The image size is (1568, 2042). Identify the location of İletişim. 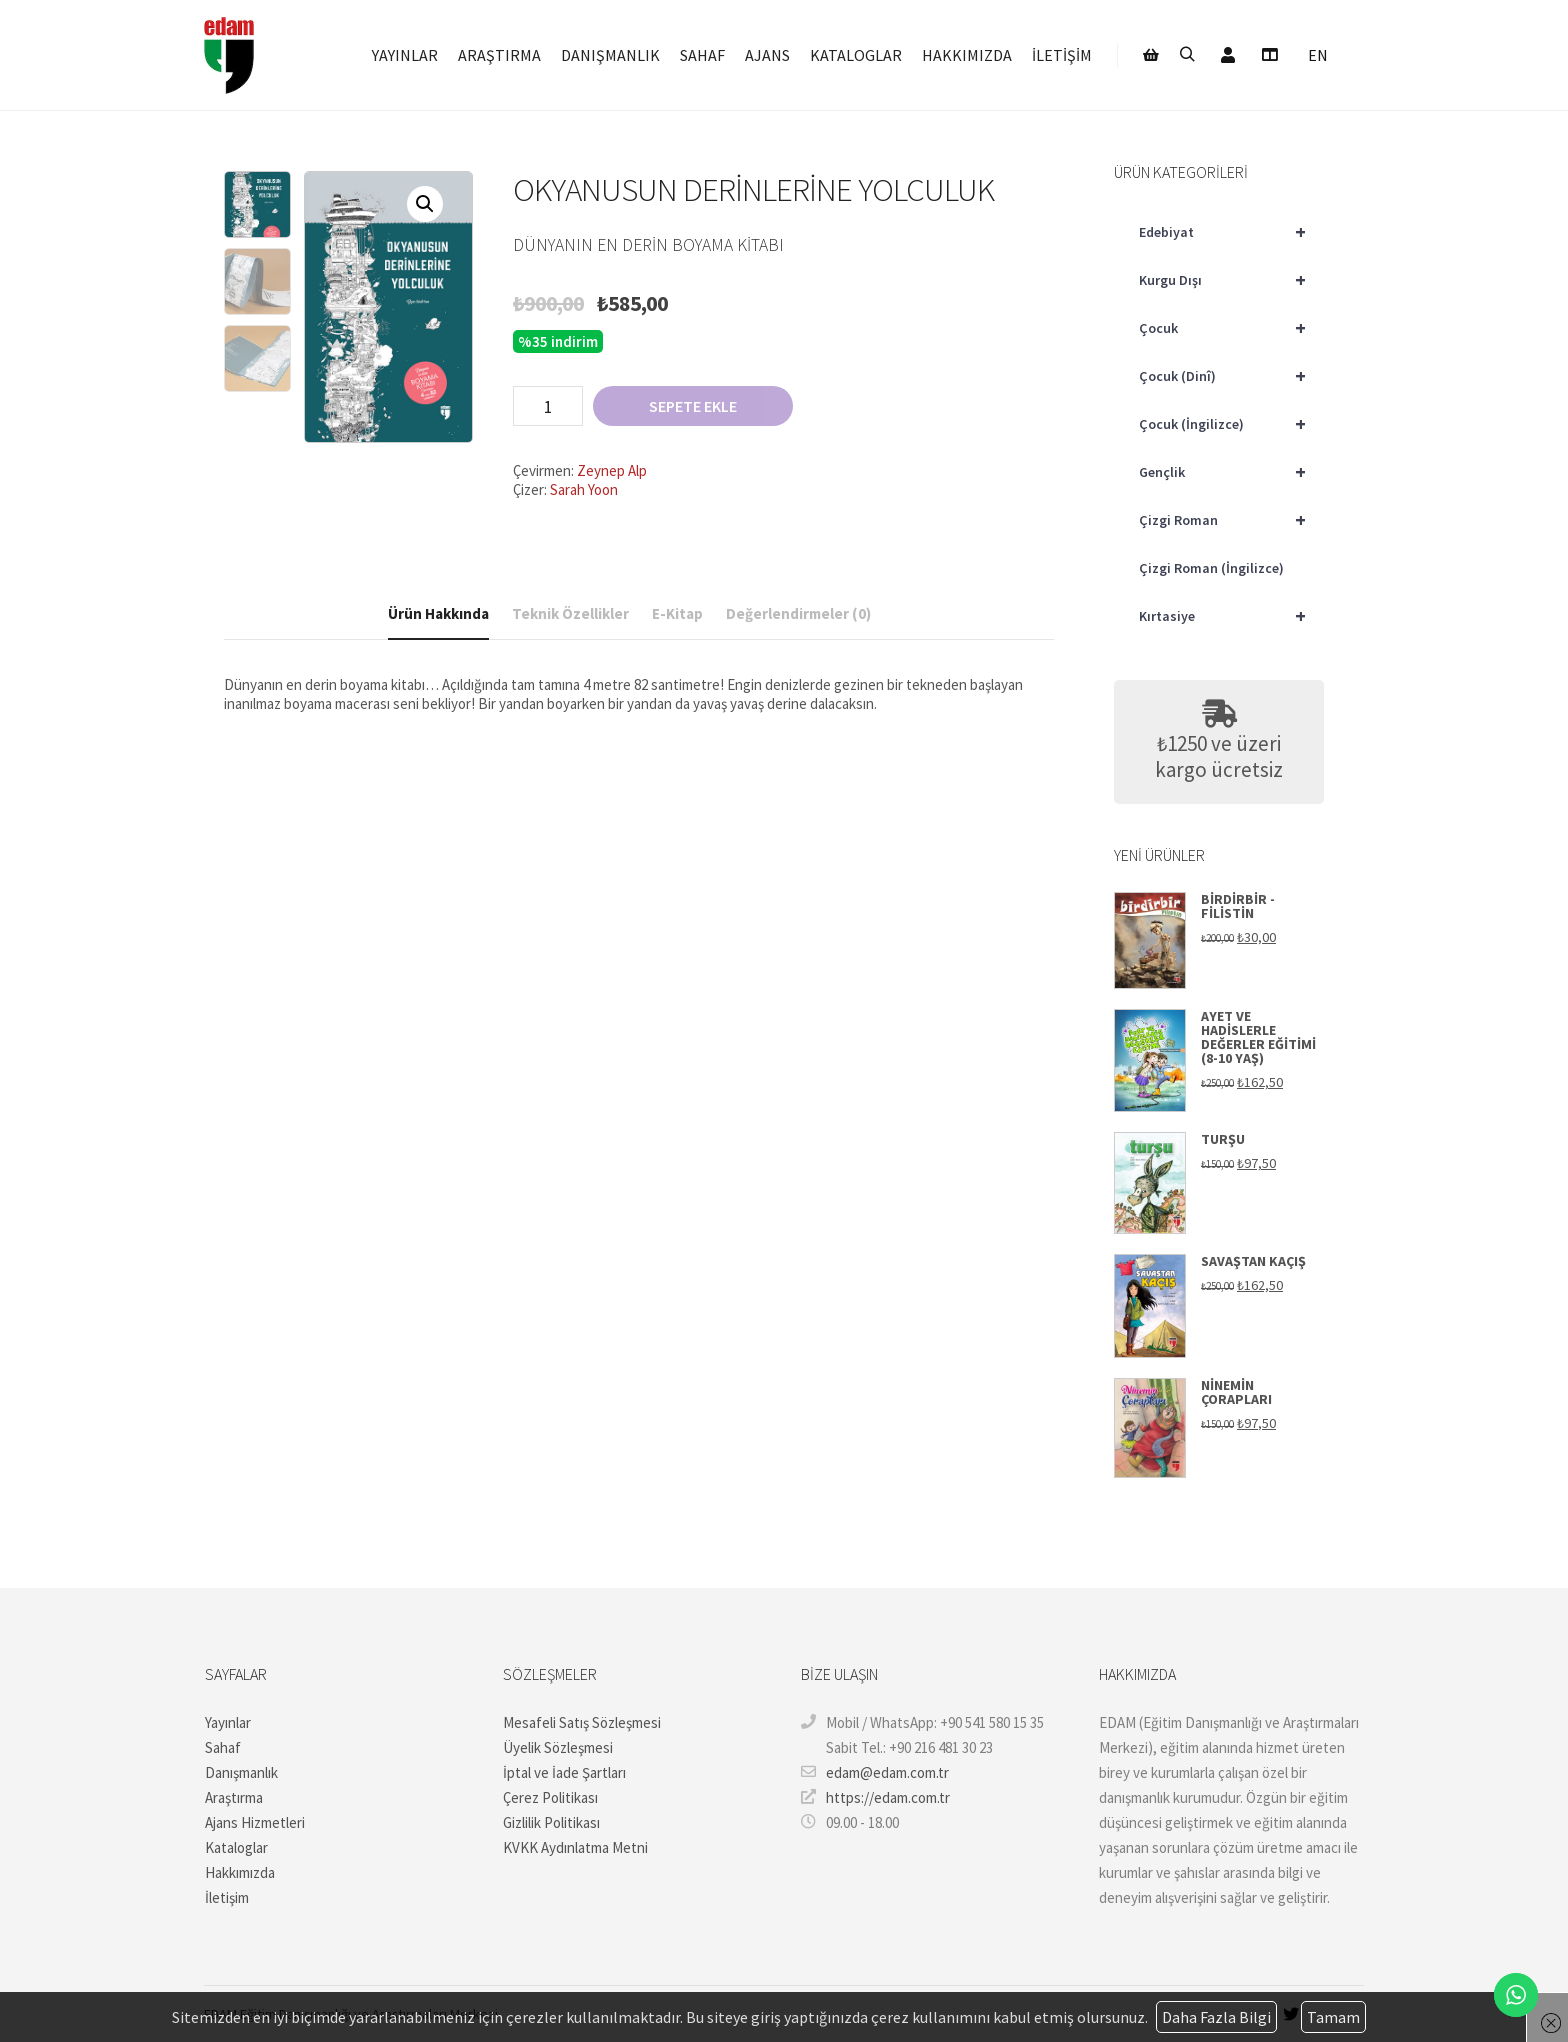
(227, 1897).